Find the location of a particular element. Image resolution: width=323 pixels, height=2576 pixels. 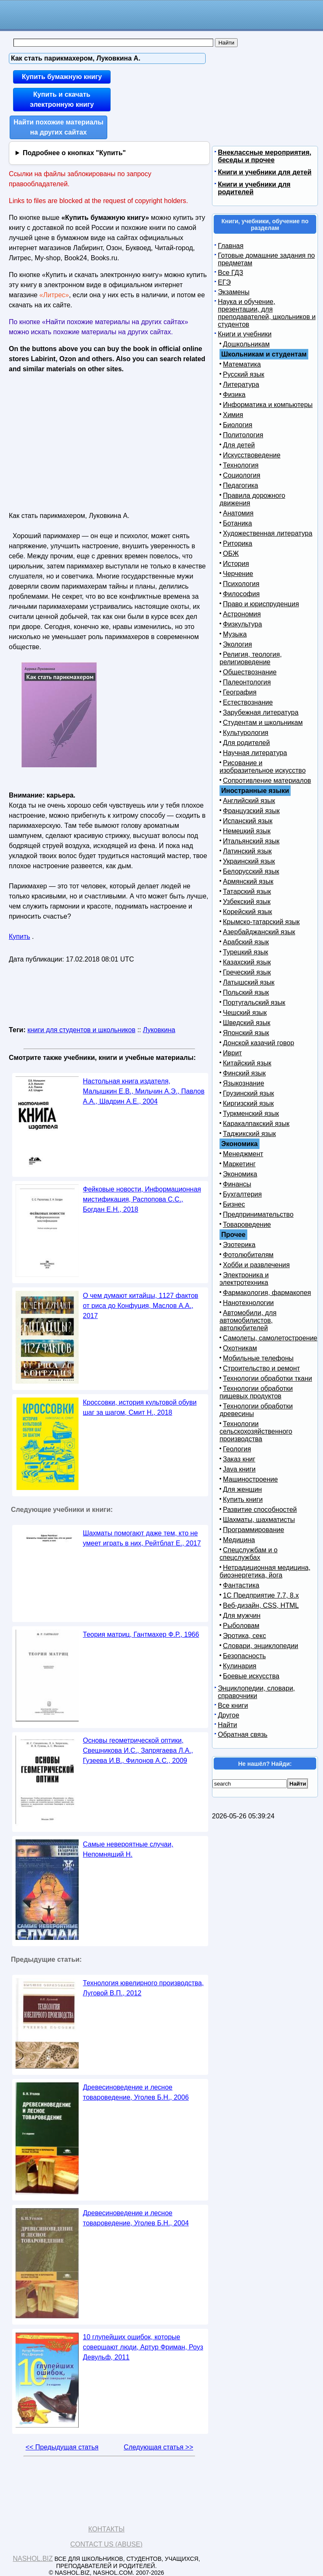

Турецкий язык is located at coordinates (245, 952).